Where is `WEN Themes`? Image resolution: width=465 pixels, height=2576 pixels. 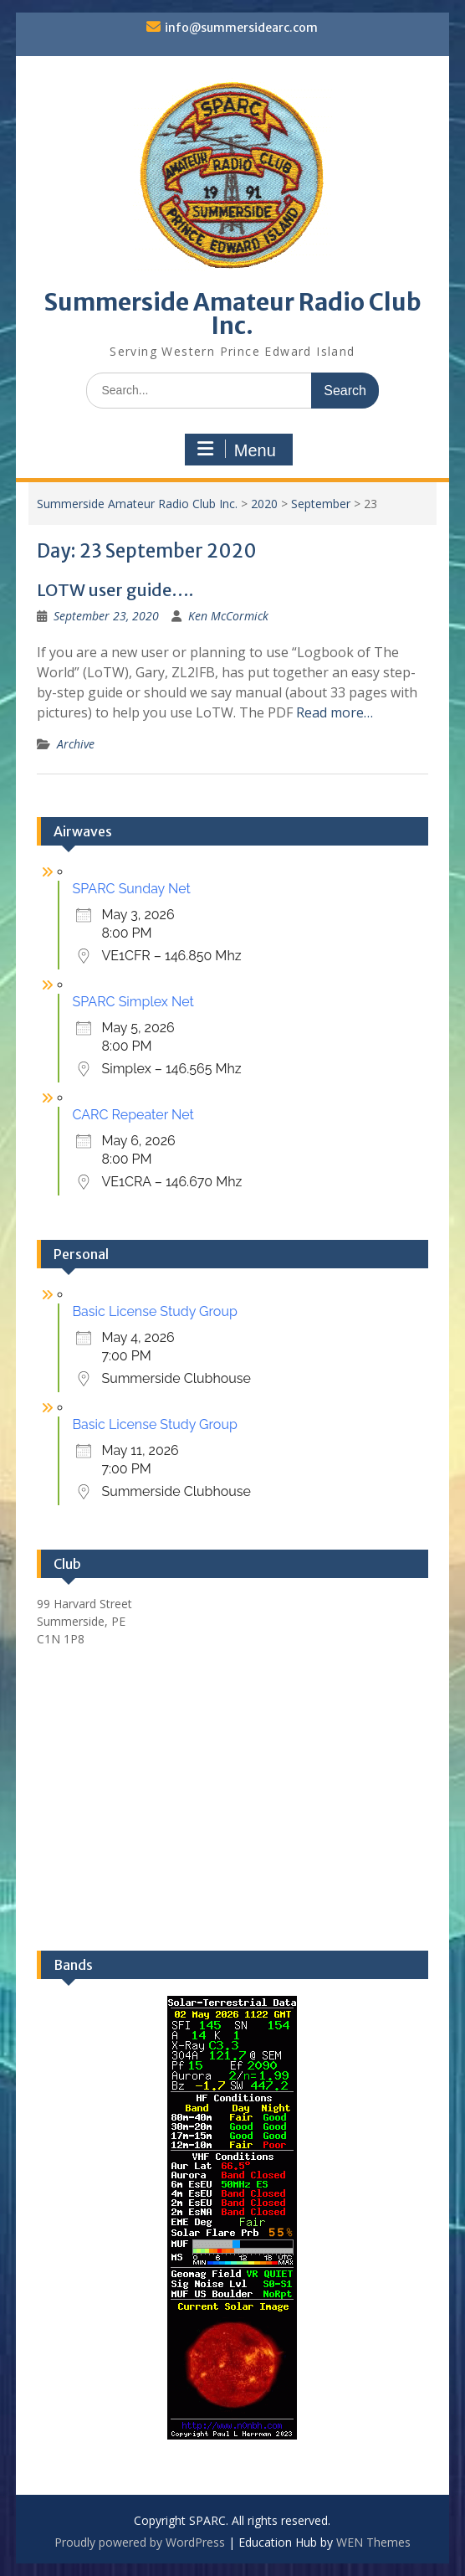 WEN Themes is located at coordinates (373, 2542).